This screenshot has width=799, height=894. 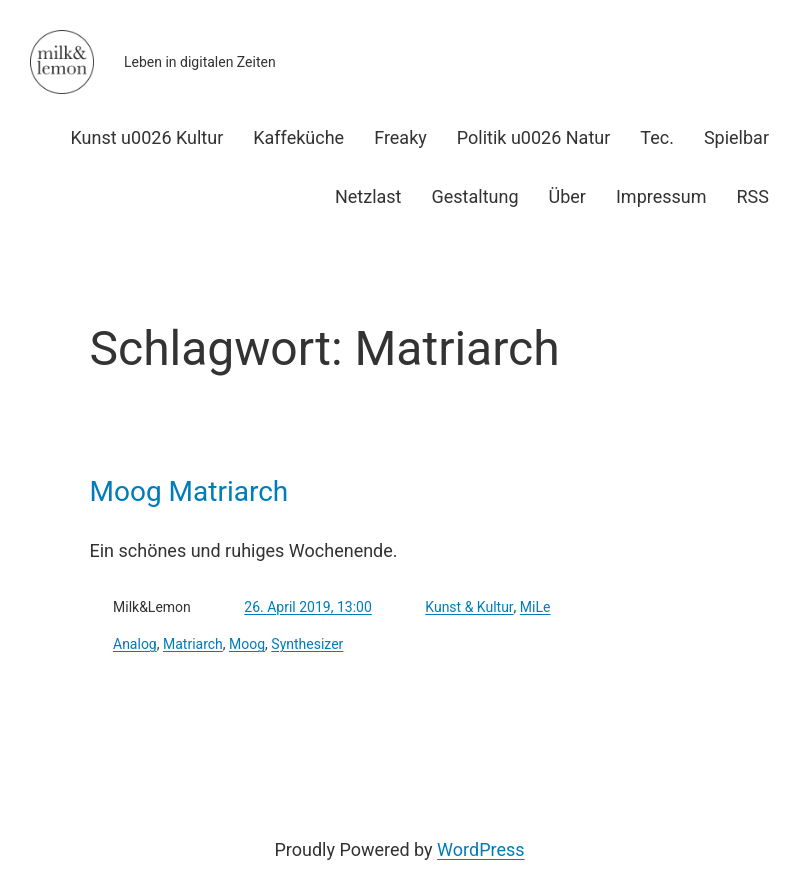 What do you see at coordinates (307, 644) in the screenshot?
I see `Synthesizer` at bounding box center [307, 644].